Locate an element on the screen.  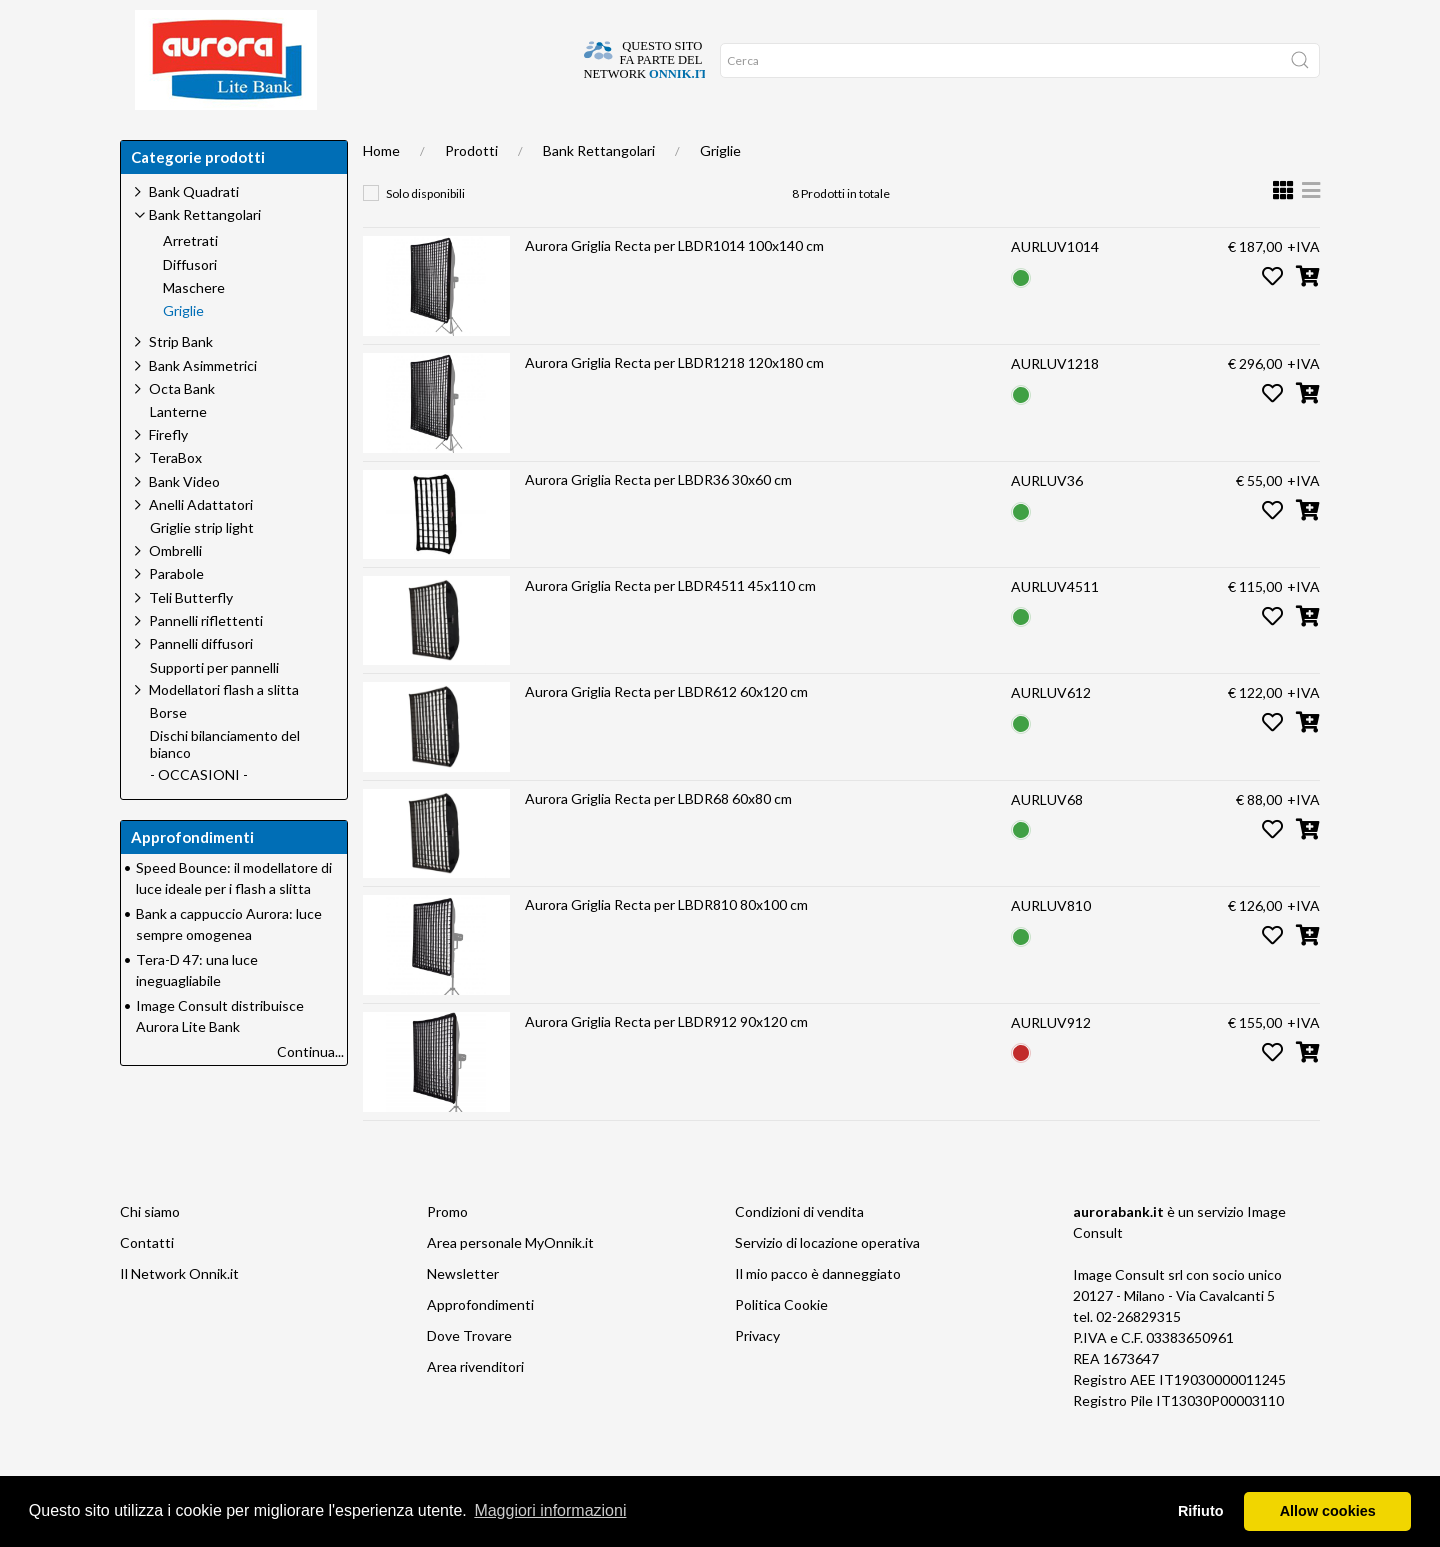
Approfondimenti is located at coordinates (373, 140).